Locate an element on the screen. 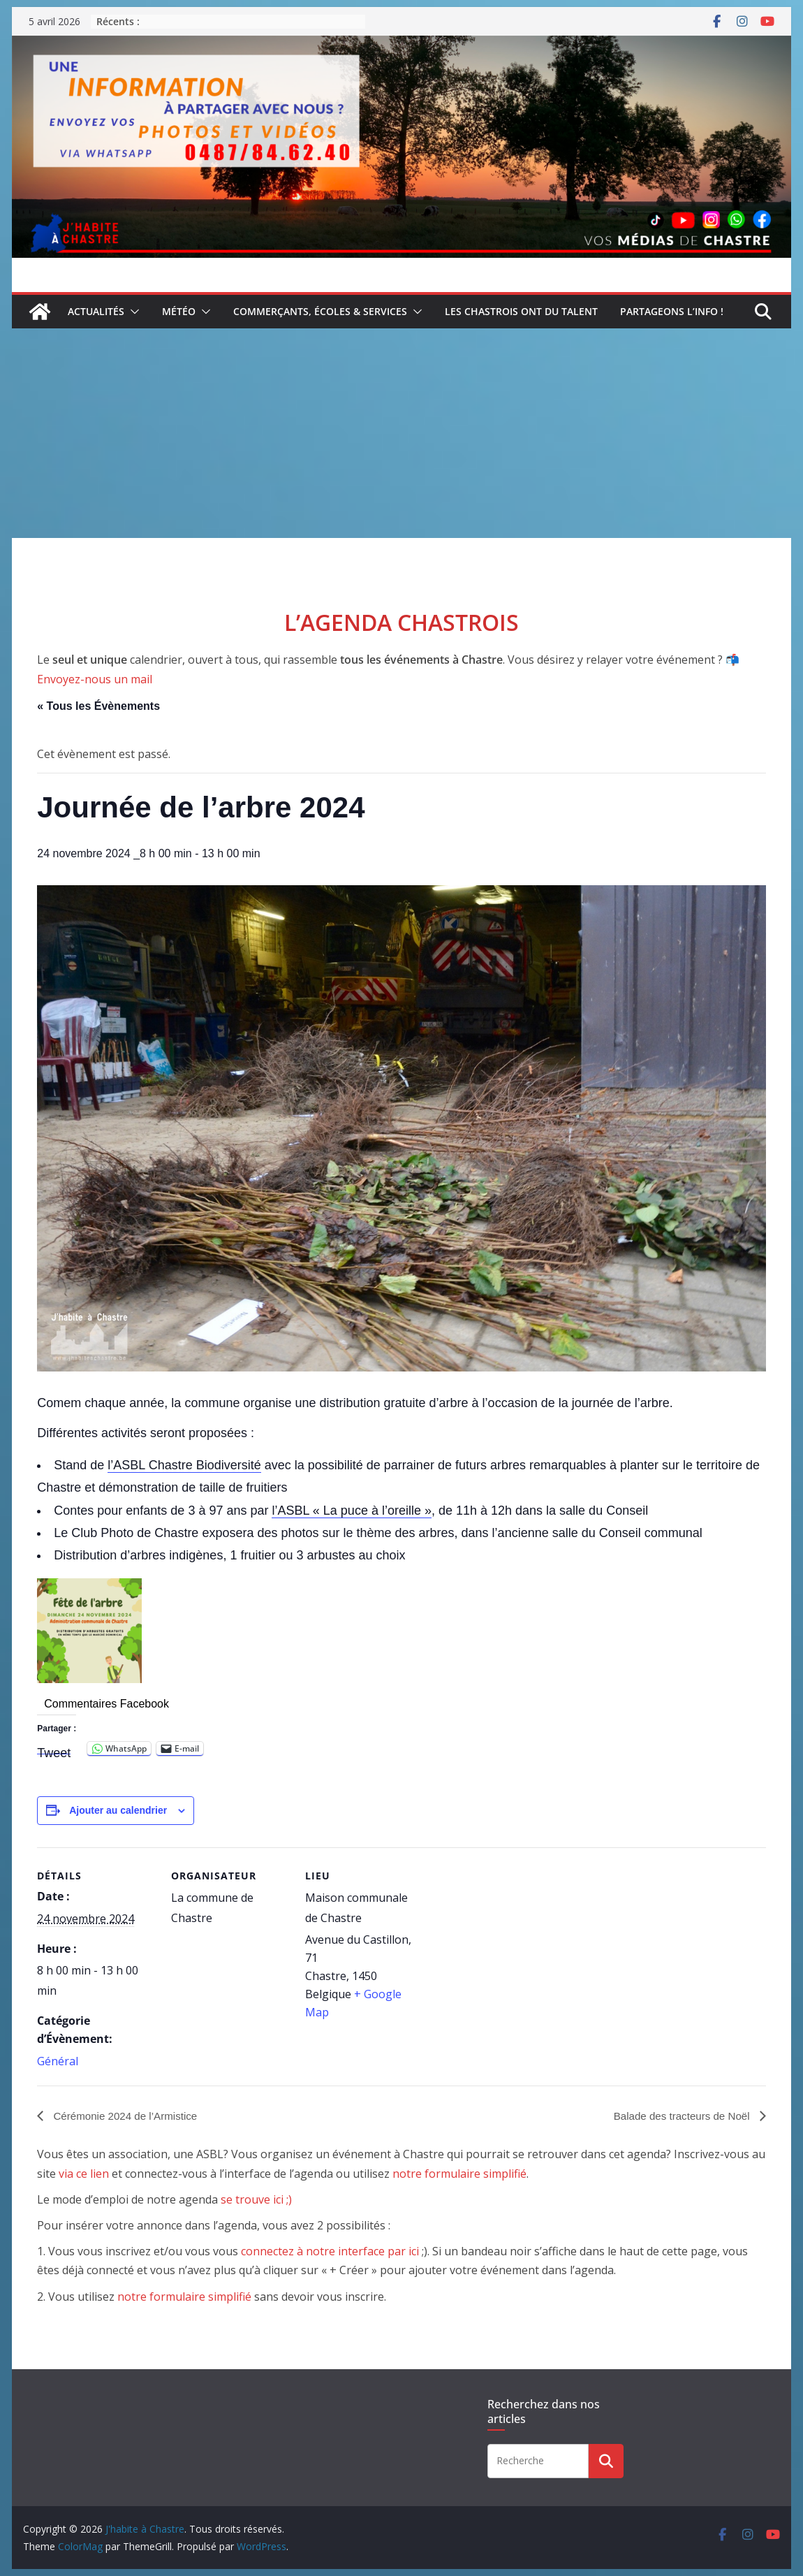  se trouve ici ;) is located at coordinates (256, 2199).